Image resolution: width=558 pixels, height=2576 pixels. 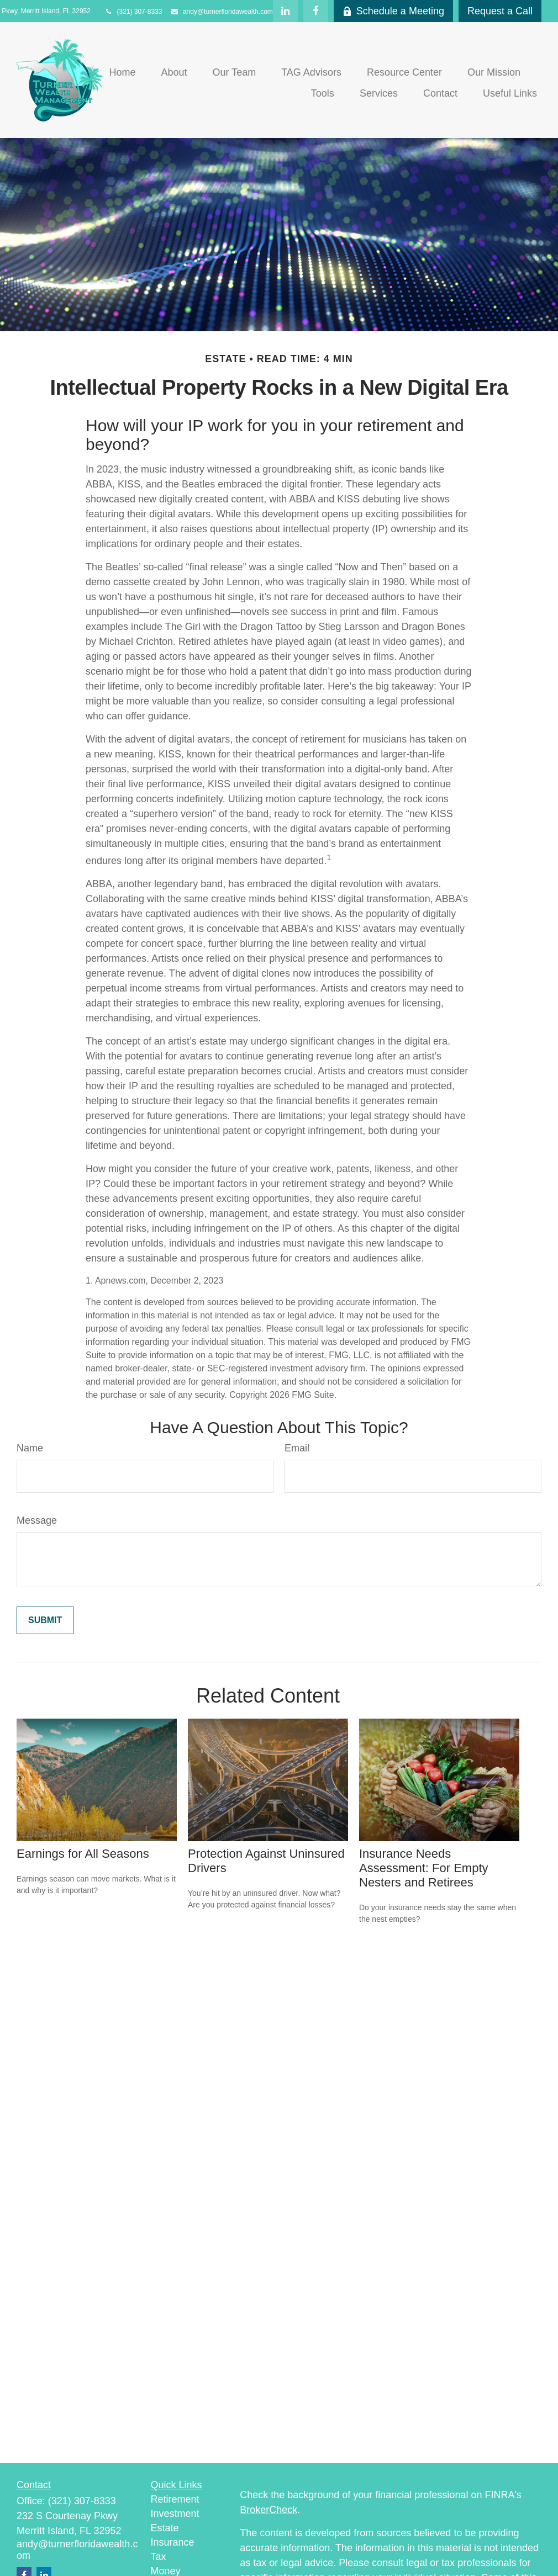 I want to click on Retirement, so click(x=175, y=2499).